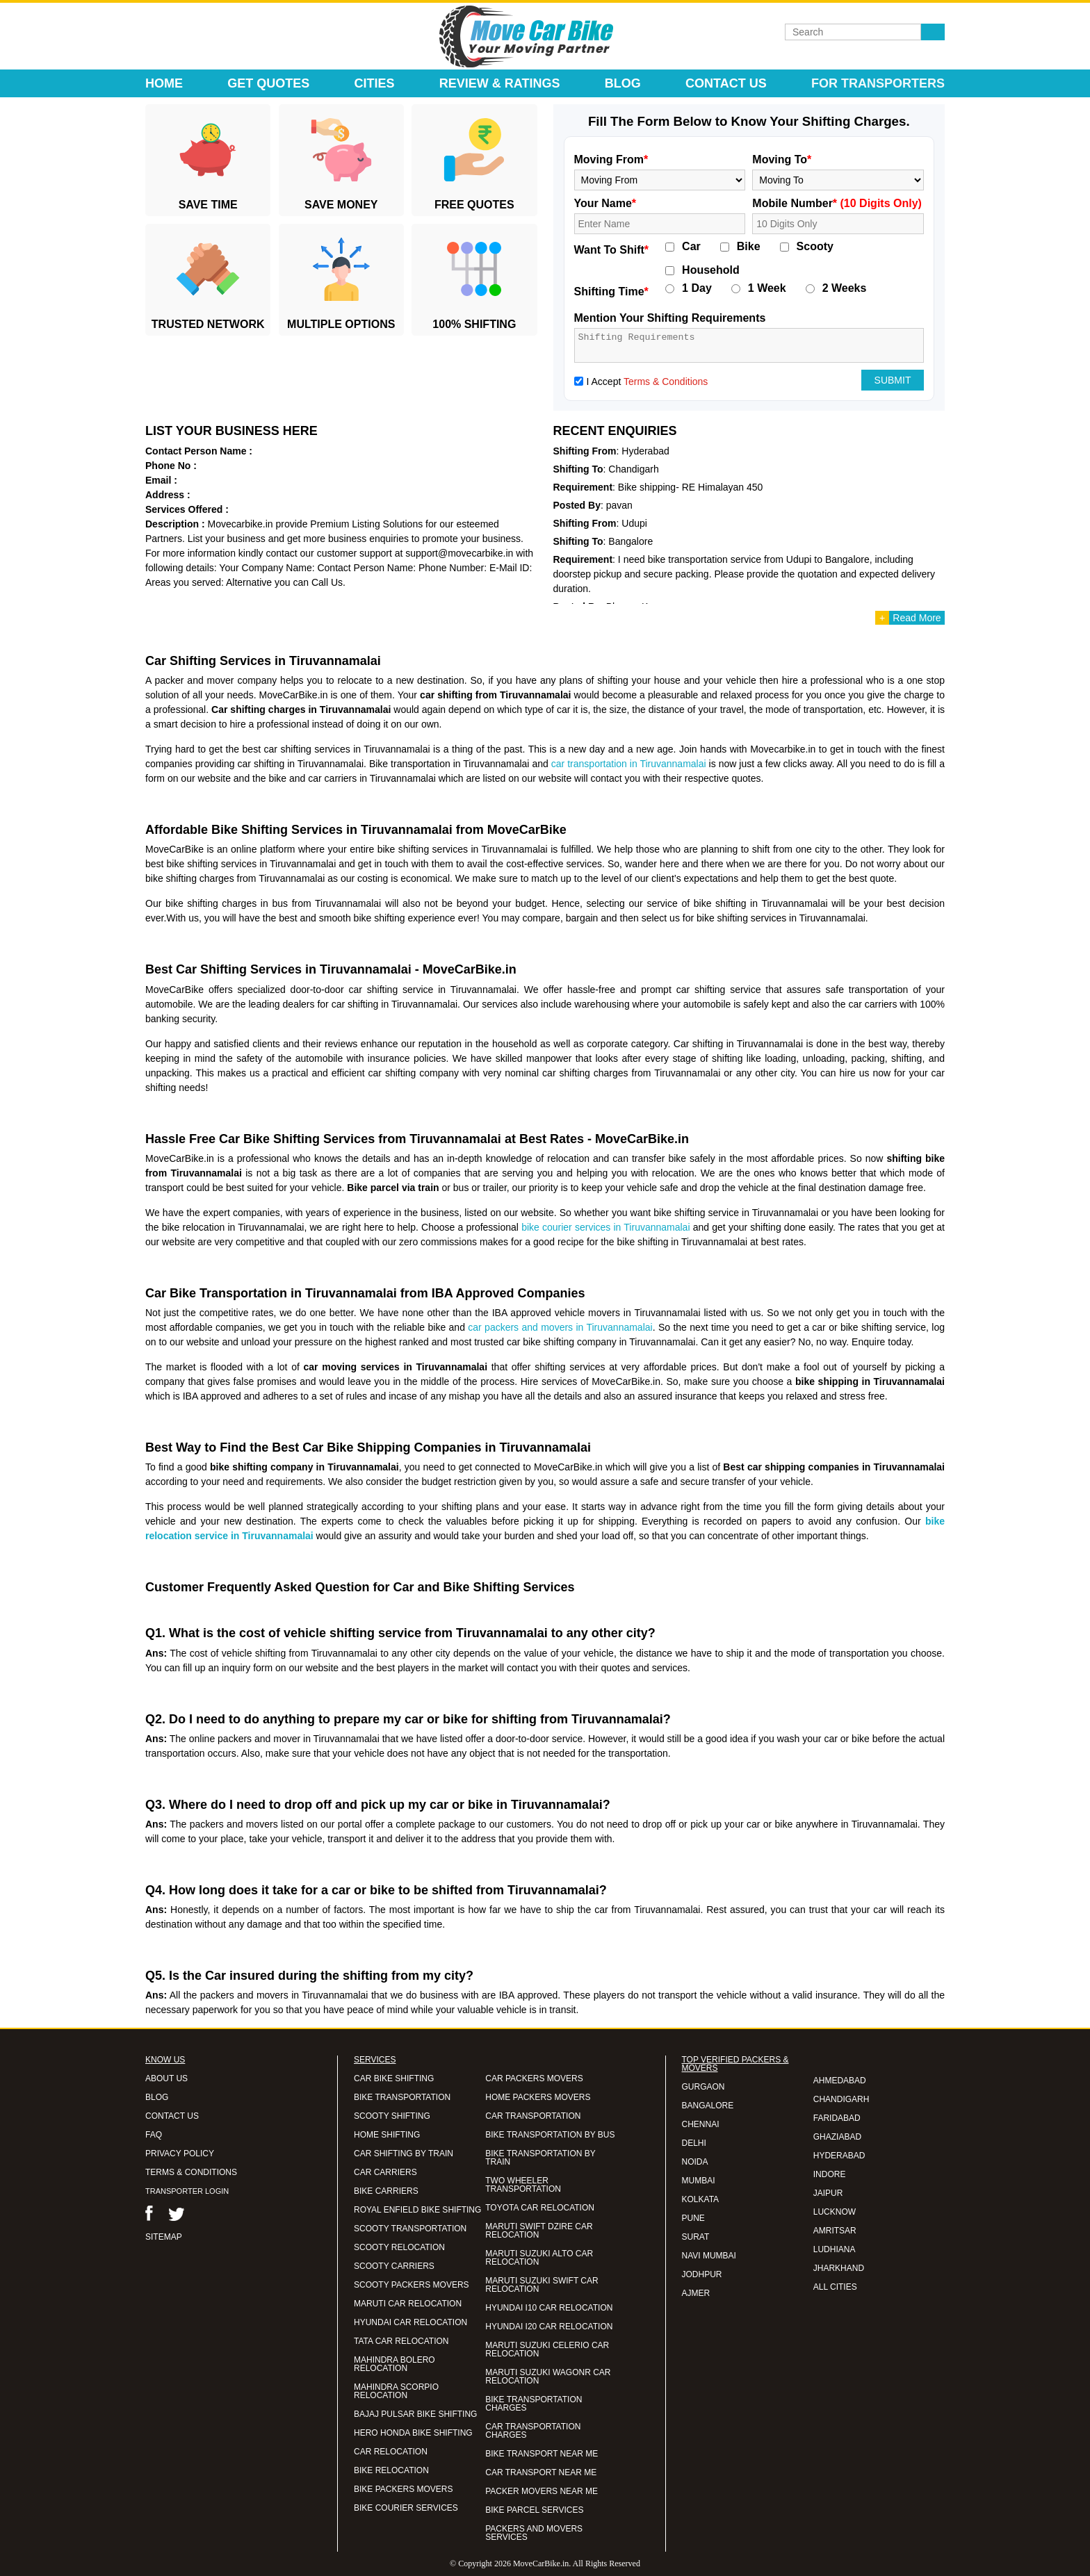 Image resolution: width=1090 pixels, height=2576 pixels. What do you see at coordinates (666, 381) in the screenshot?
I see `Terms & Conditions` at bounding box center [666, 381].